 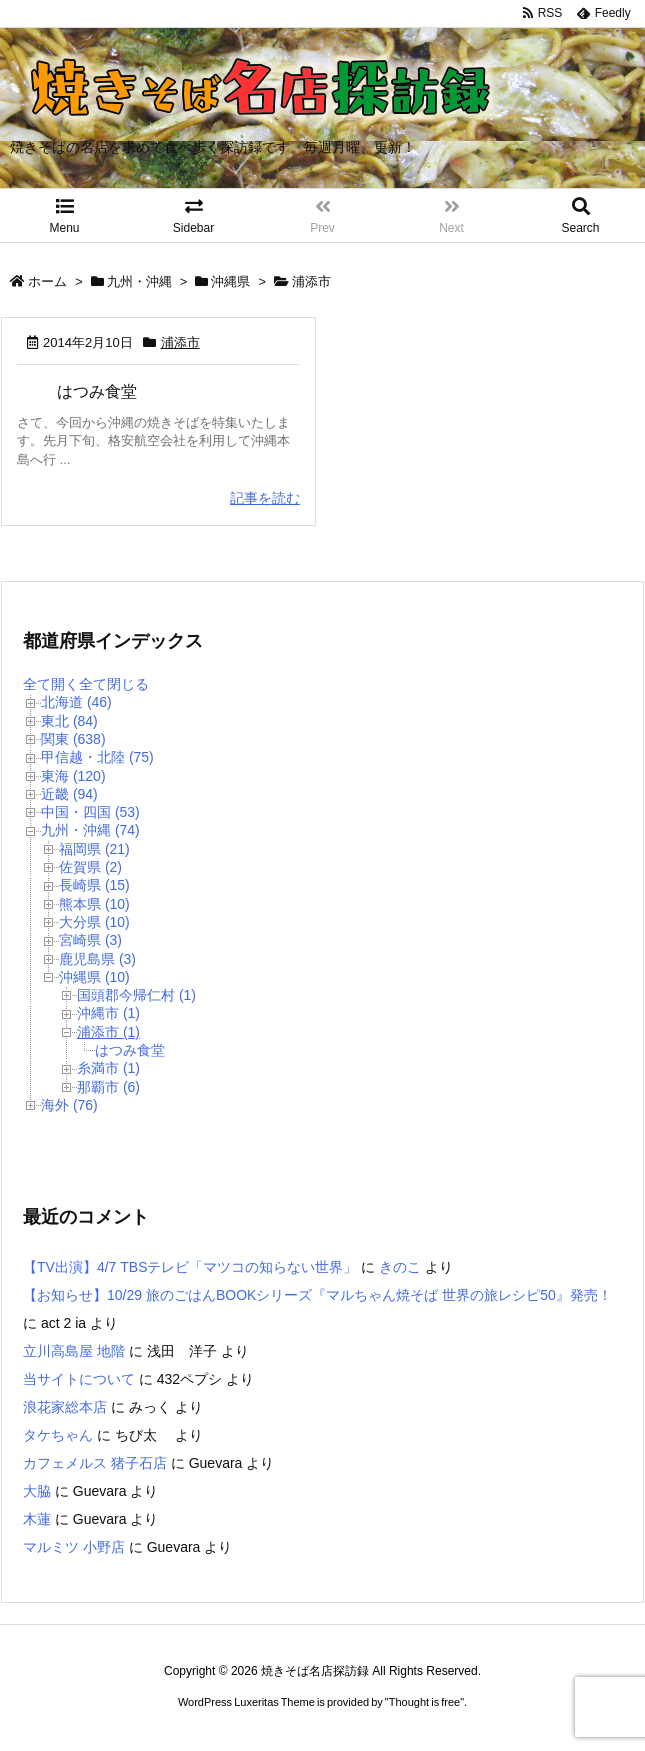 What do you see at coordinates (114, 684) in the screenshot?
I see `全て閉じる` at bounding box center [114, 684].